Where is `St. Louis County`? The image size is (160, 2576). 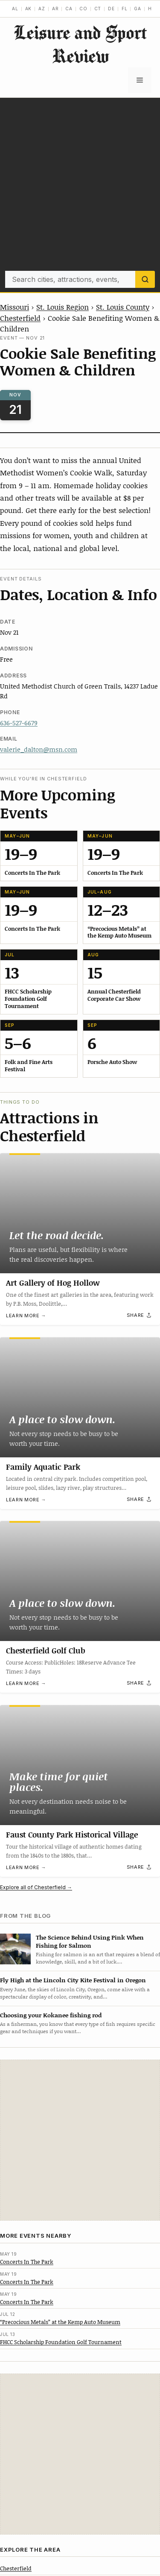
St. Louis County is located at coordinates (122, 307).